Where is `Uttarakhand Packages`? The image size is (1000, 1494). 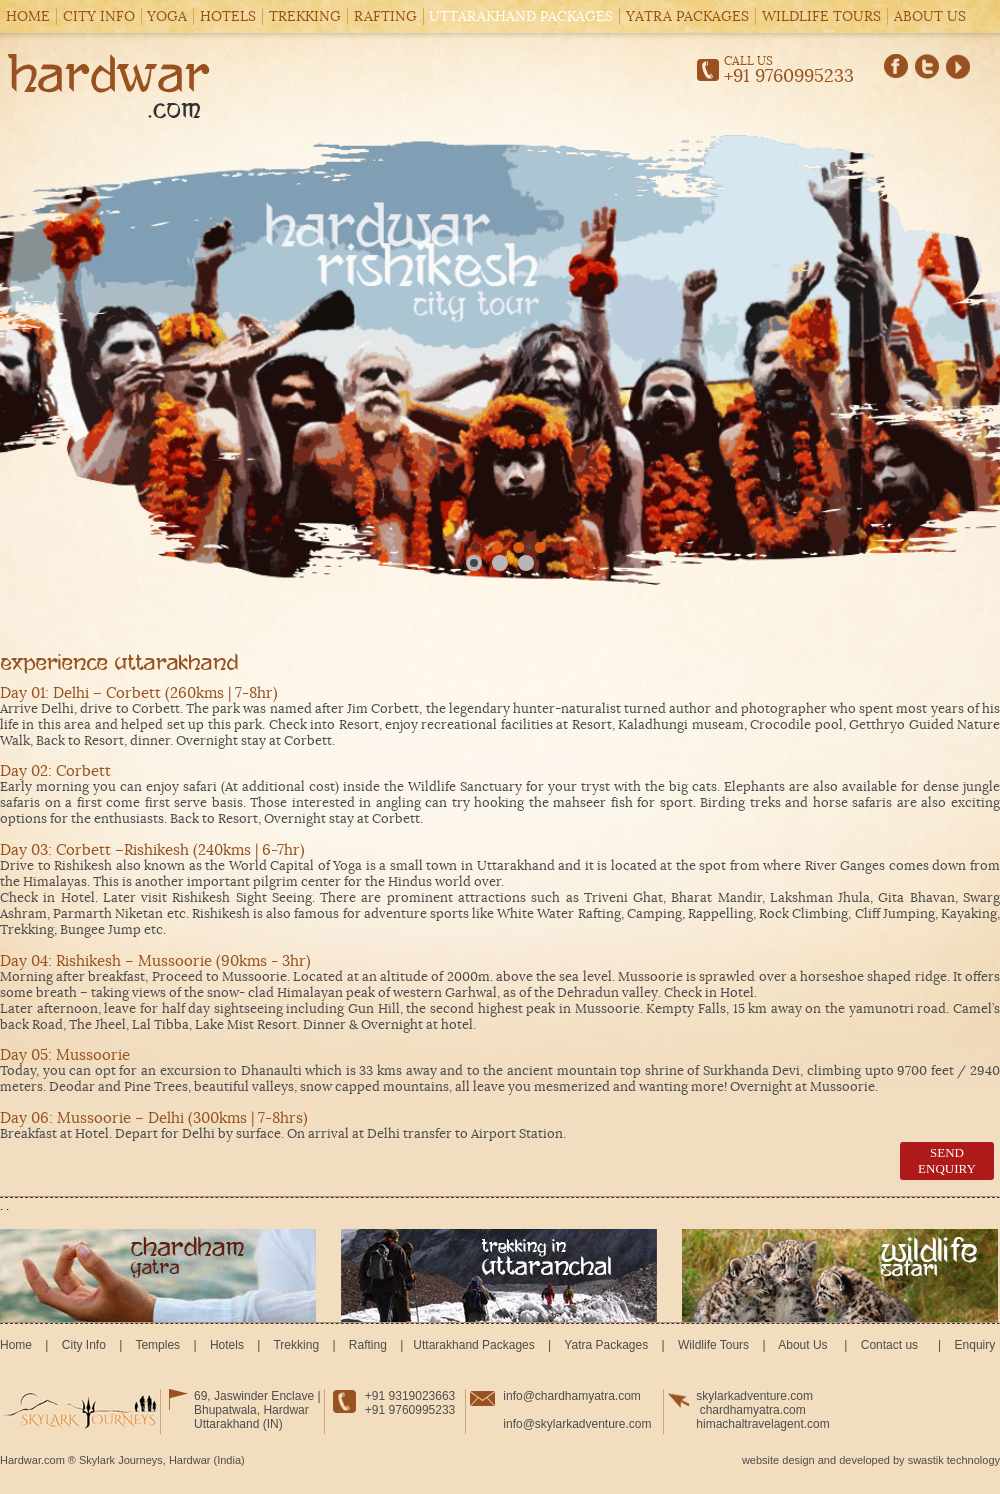 Uttarakhand Packages is located at coordinates (521, 16).